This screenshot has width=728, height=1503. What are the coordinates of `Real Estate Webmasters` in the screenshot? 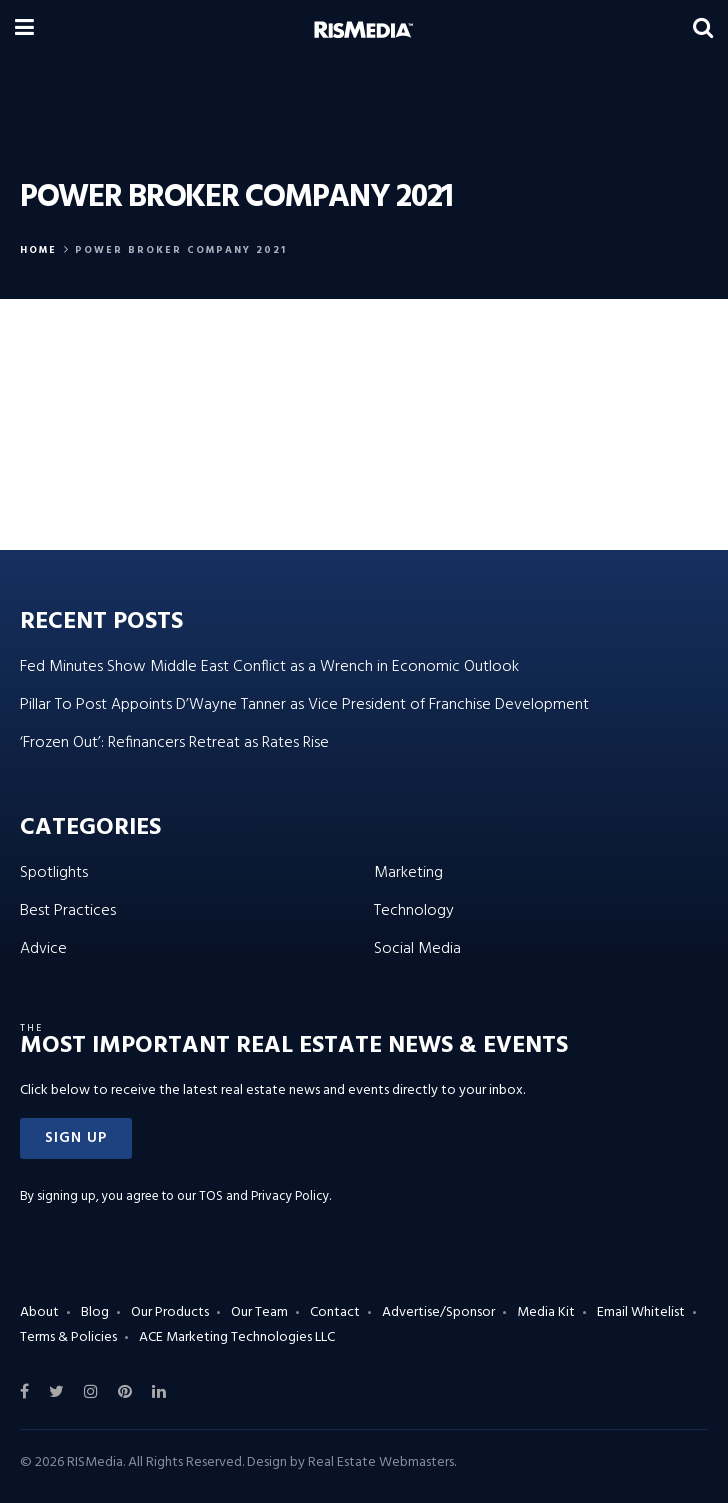 It's located at (381, 1462).